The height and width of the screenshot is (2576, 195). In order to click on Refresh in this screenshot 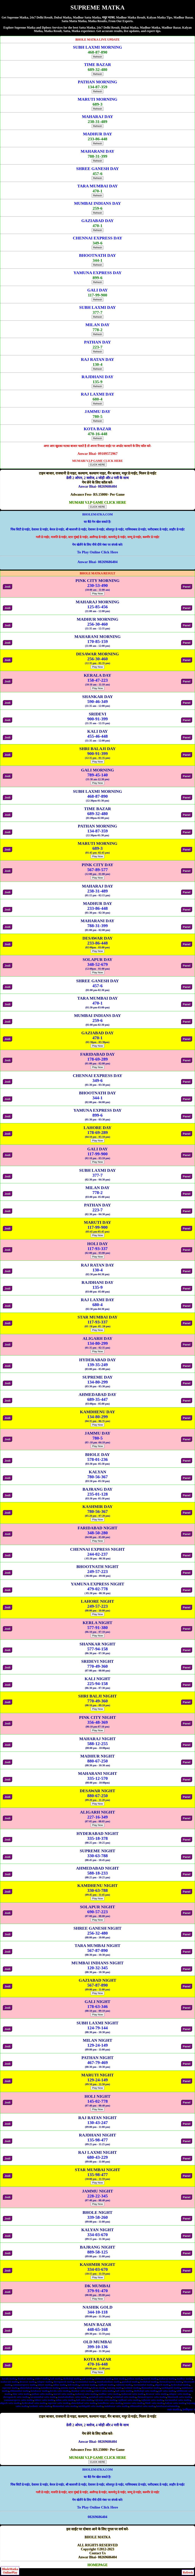, I will do `click(97, 56)`.